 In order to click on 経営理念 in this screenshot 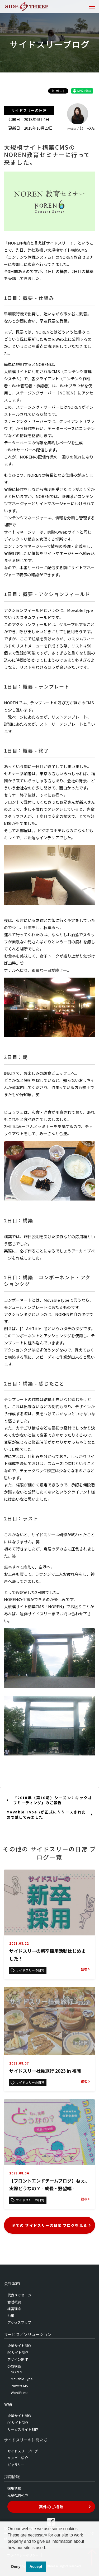, I will do `click(14, 2308)`.